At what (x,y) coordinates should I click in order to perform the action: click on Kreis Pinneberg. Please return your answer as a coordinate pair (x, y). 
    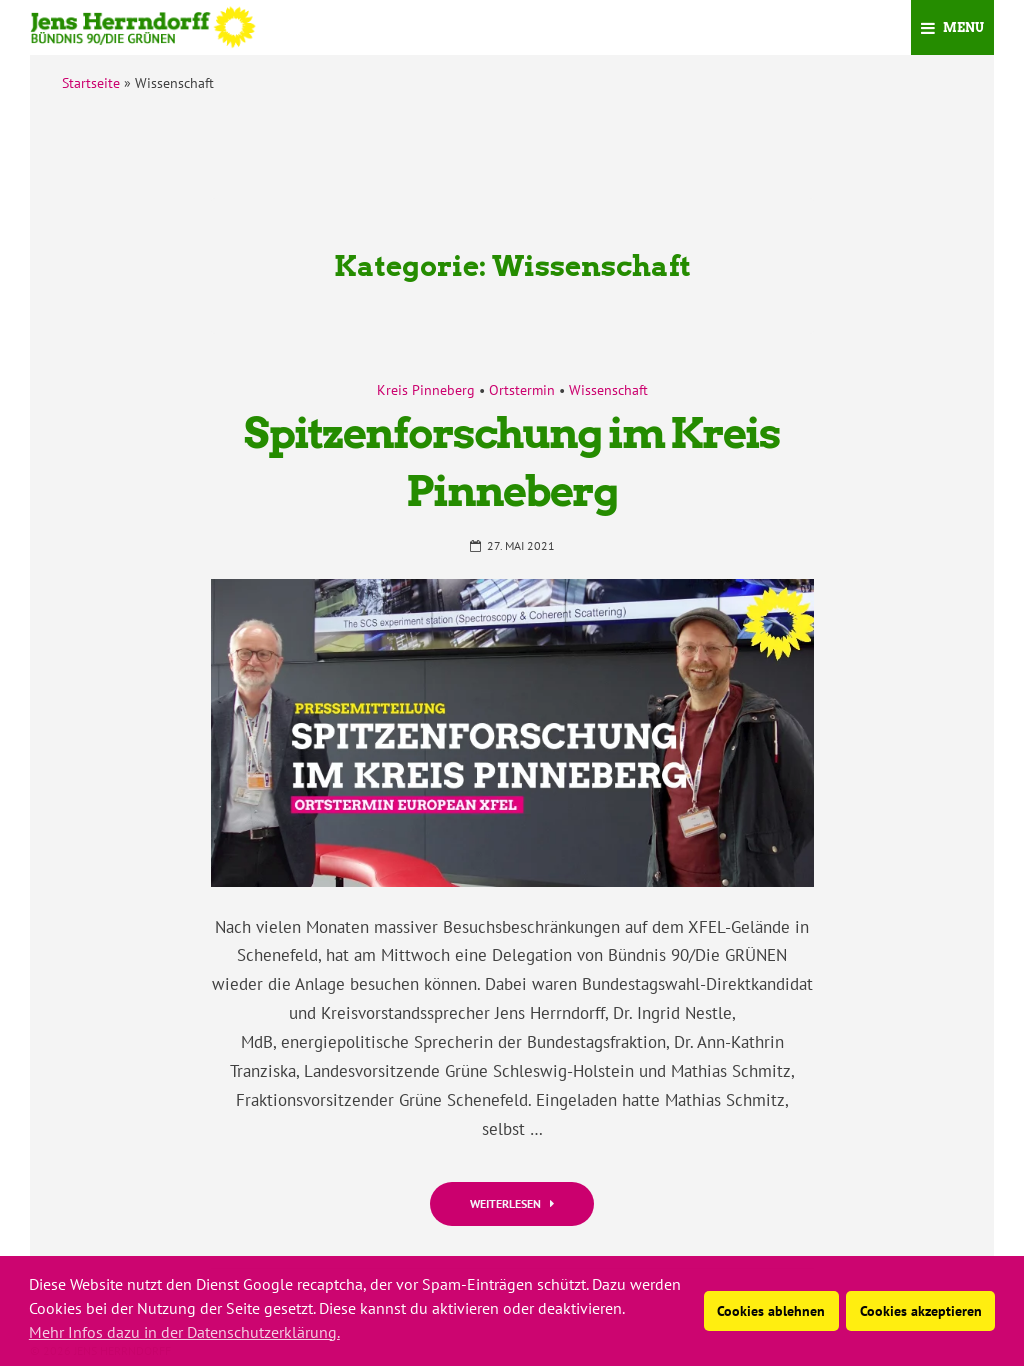
    Looking at the image, I should click on (426, 390).